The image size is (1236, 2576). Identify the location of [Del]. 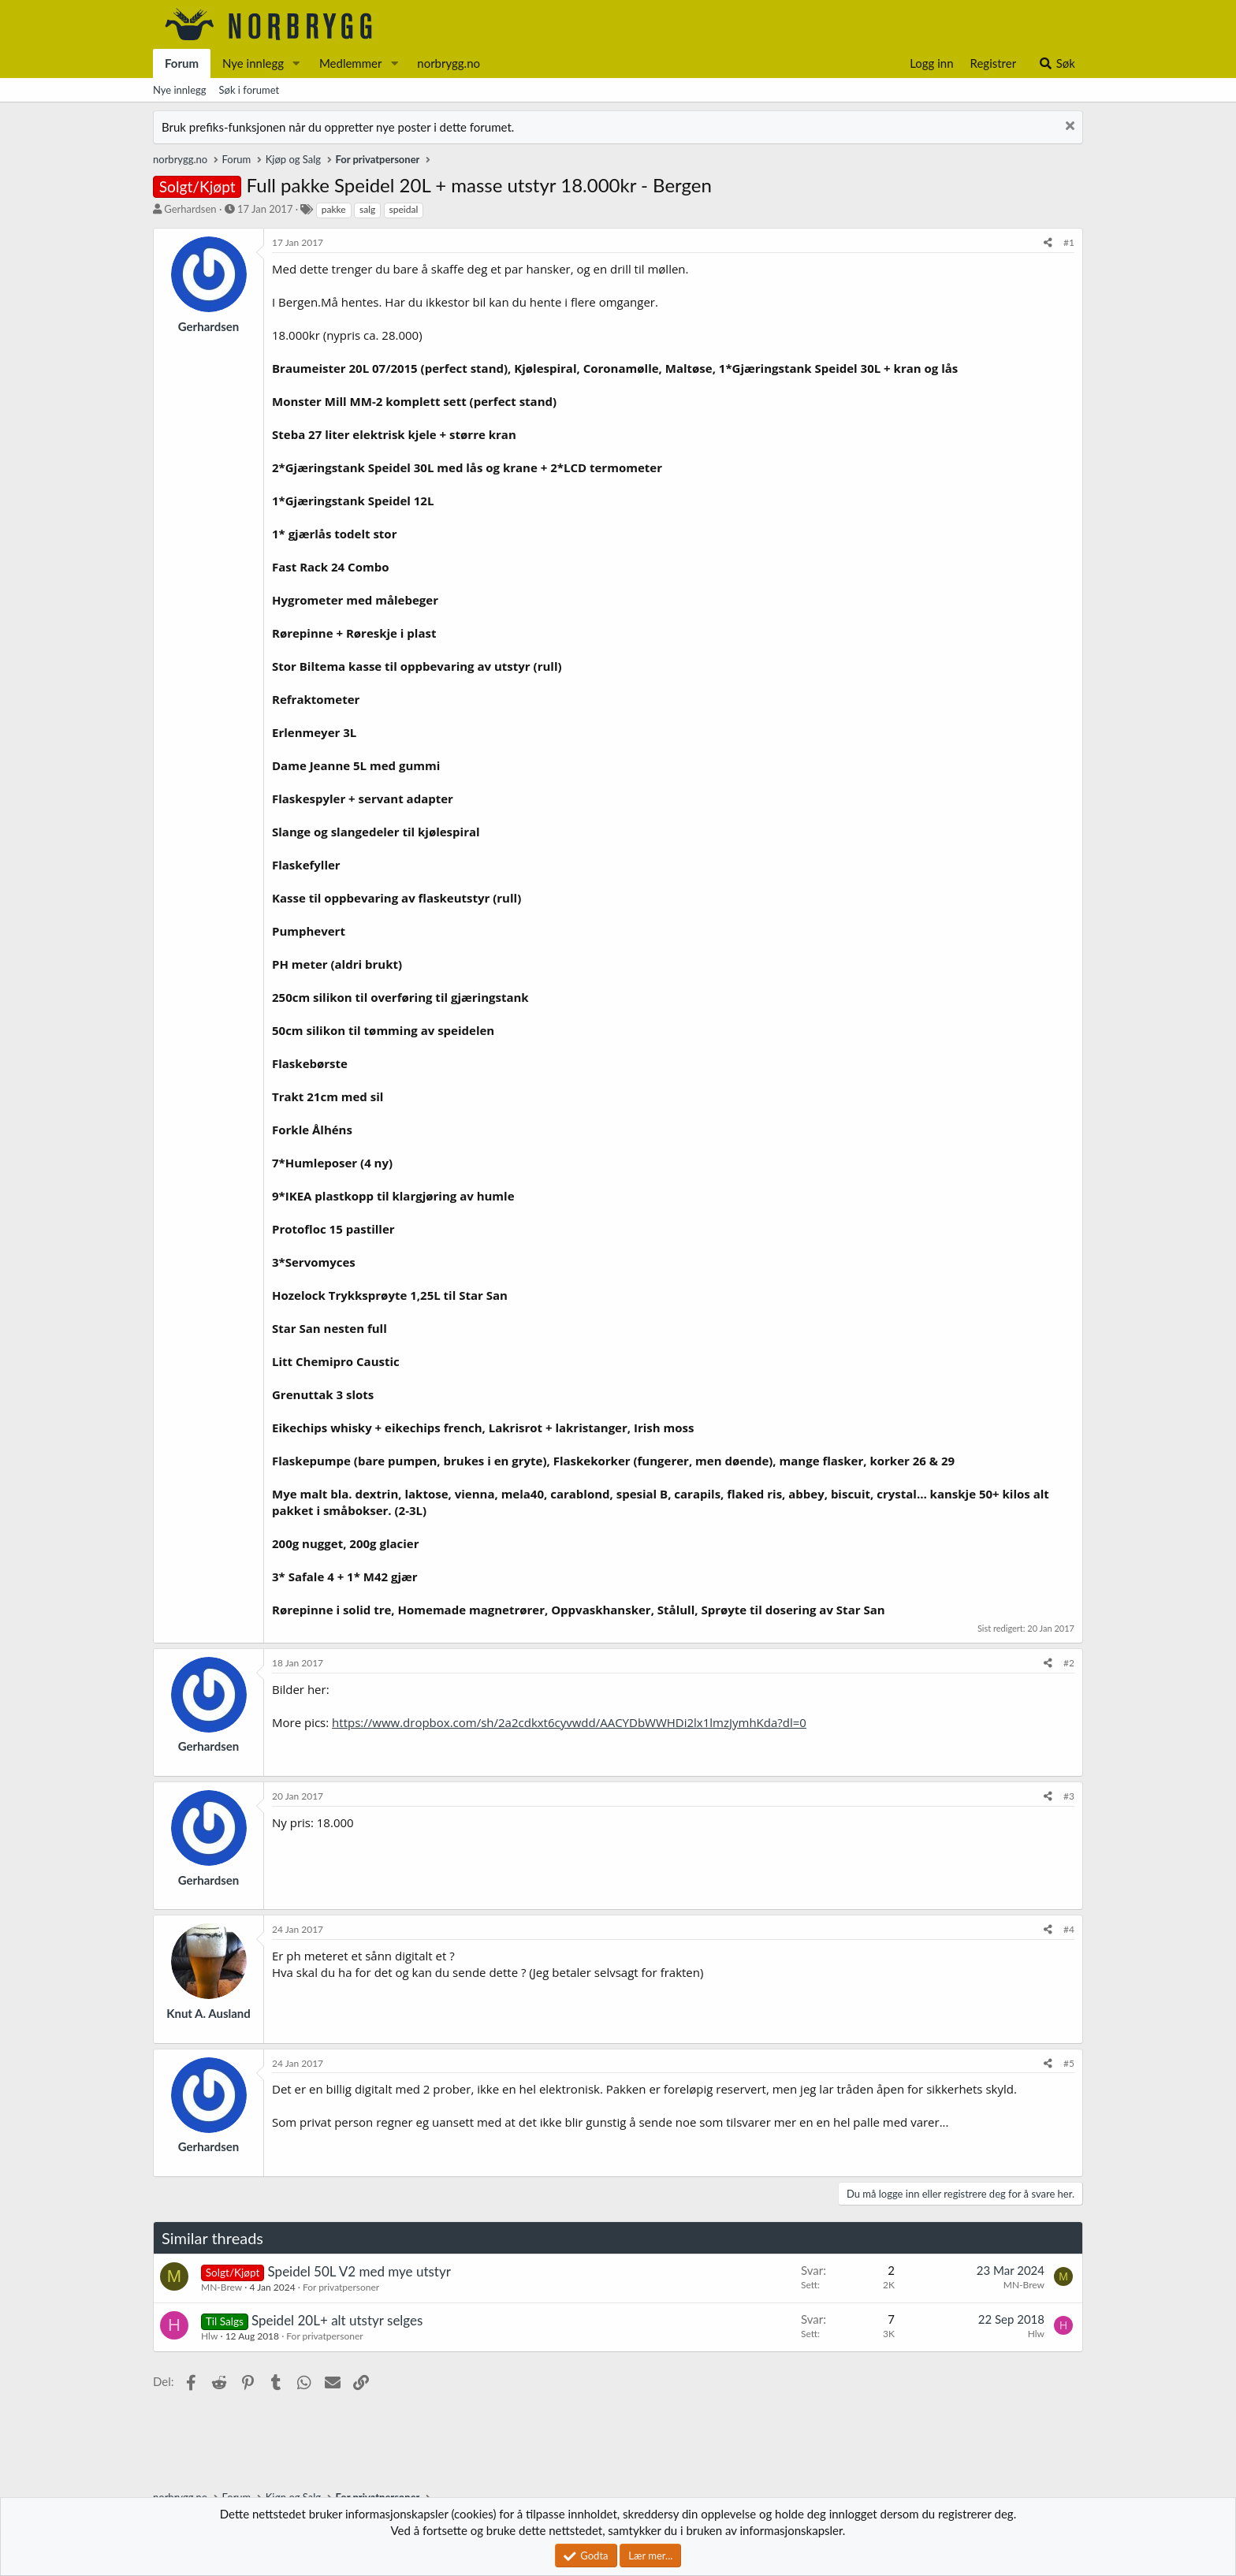
(1048, 243).